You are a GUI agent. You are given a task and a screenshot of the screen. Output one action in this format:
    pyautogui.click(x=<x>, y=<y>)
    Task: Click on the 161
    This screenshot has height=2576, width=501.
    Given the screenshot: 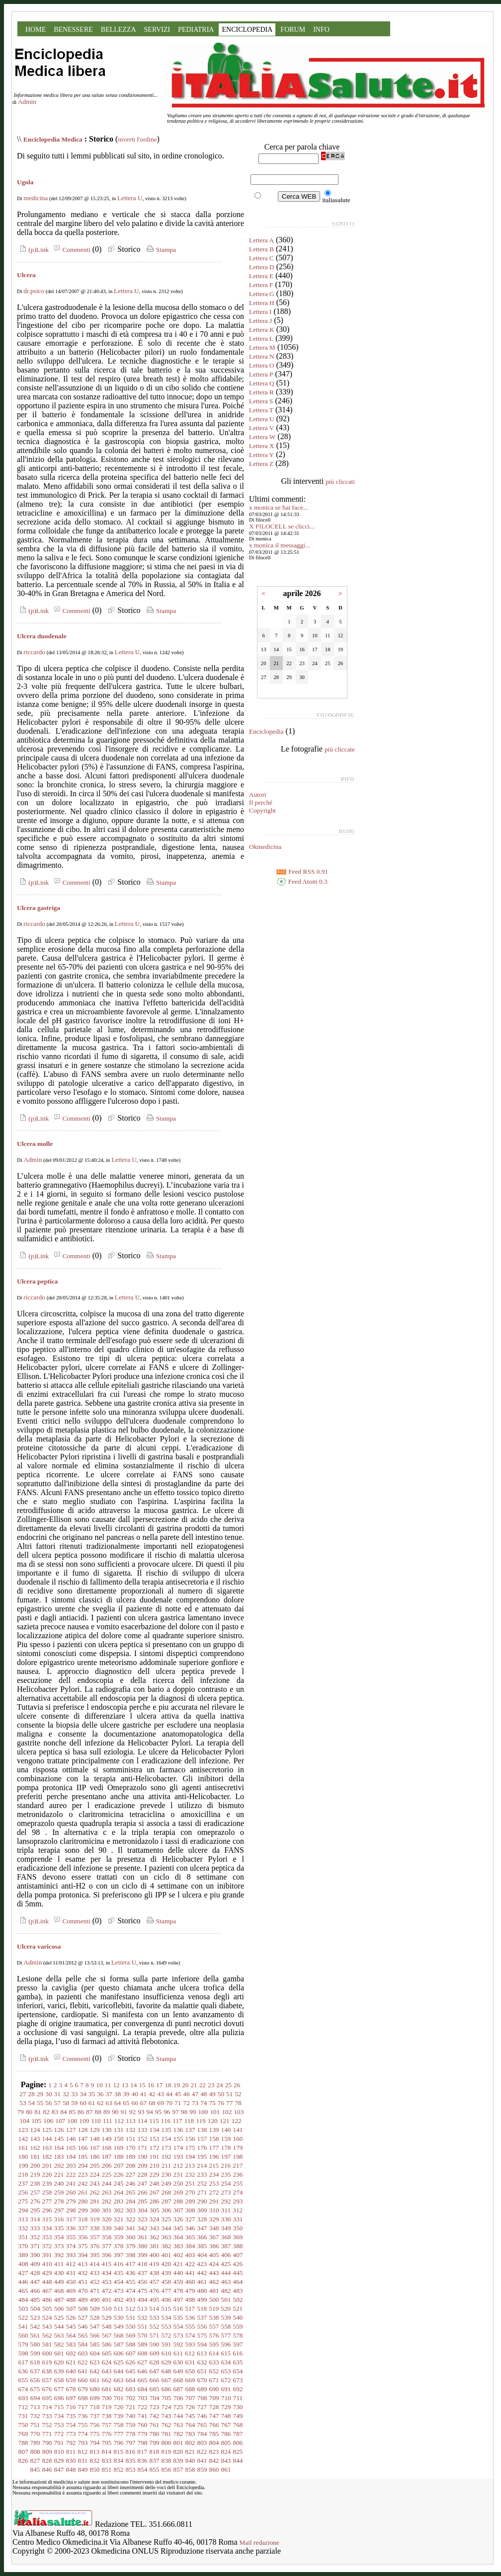 What is the action you would take?
    pyautogui.click(x=23, y=2147)
    